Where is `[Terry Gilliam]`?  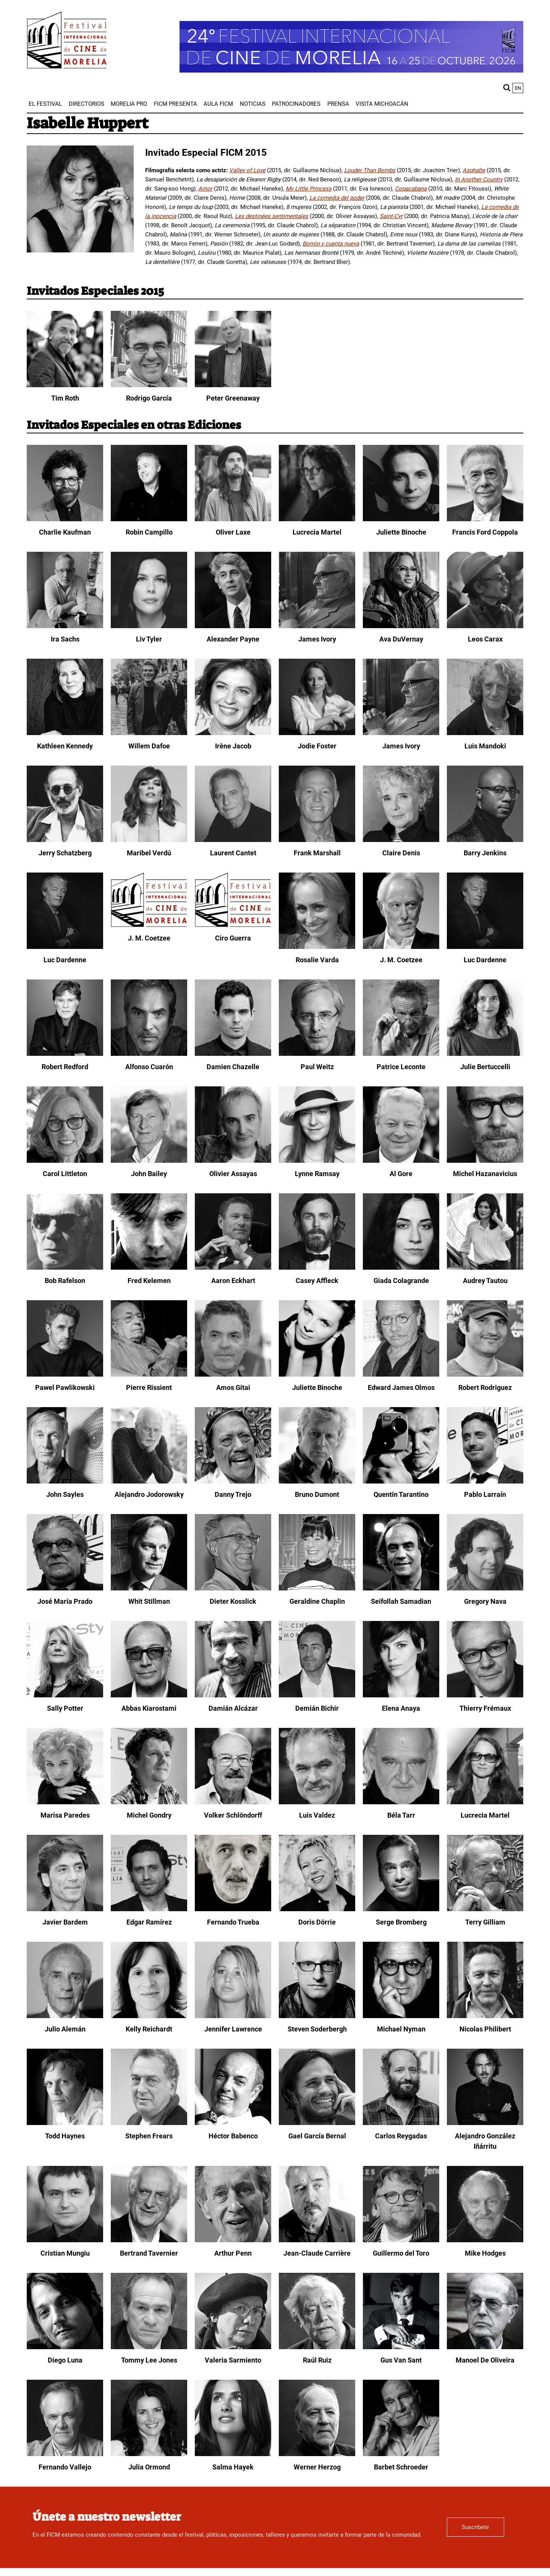
[Terry Gilliam] is located at coordinates (485, 1909).